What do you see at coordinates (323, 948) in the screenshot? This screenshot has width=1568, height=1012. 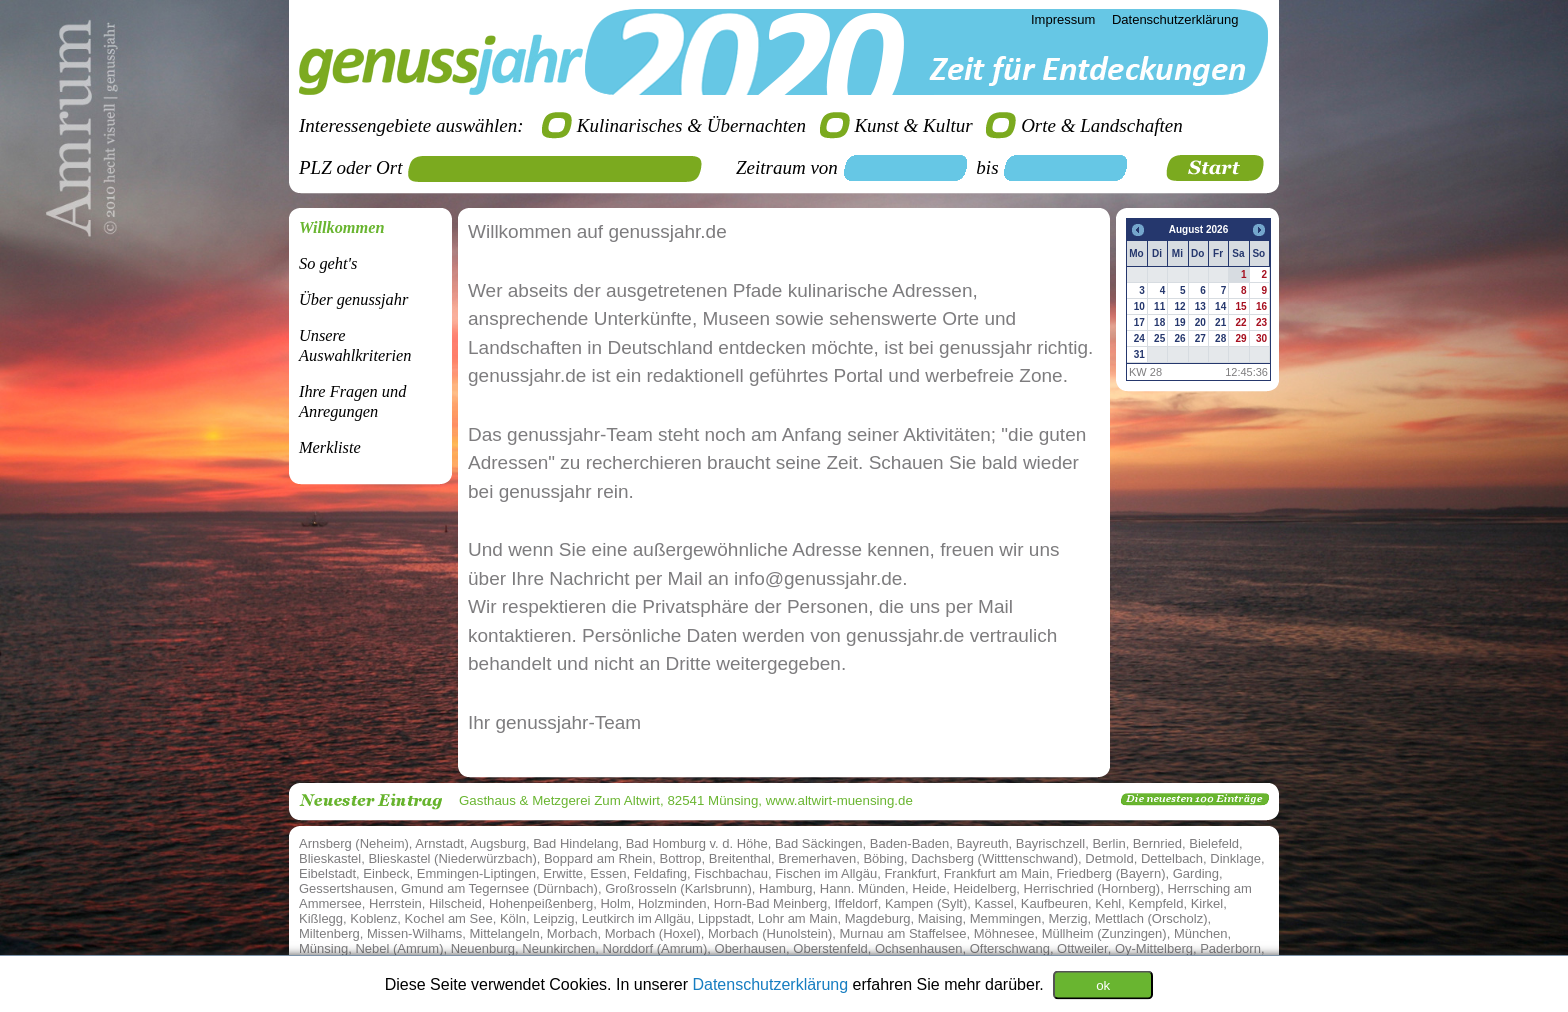 I see `Münsing` at bounding box center [323, 948].